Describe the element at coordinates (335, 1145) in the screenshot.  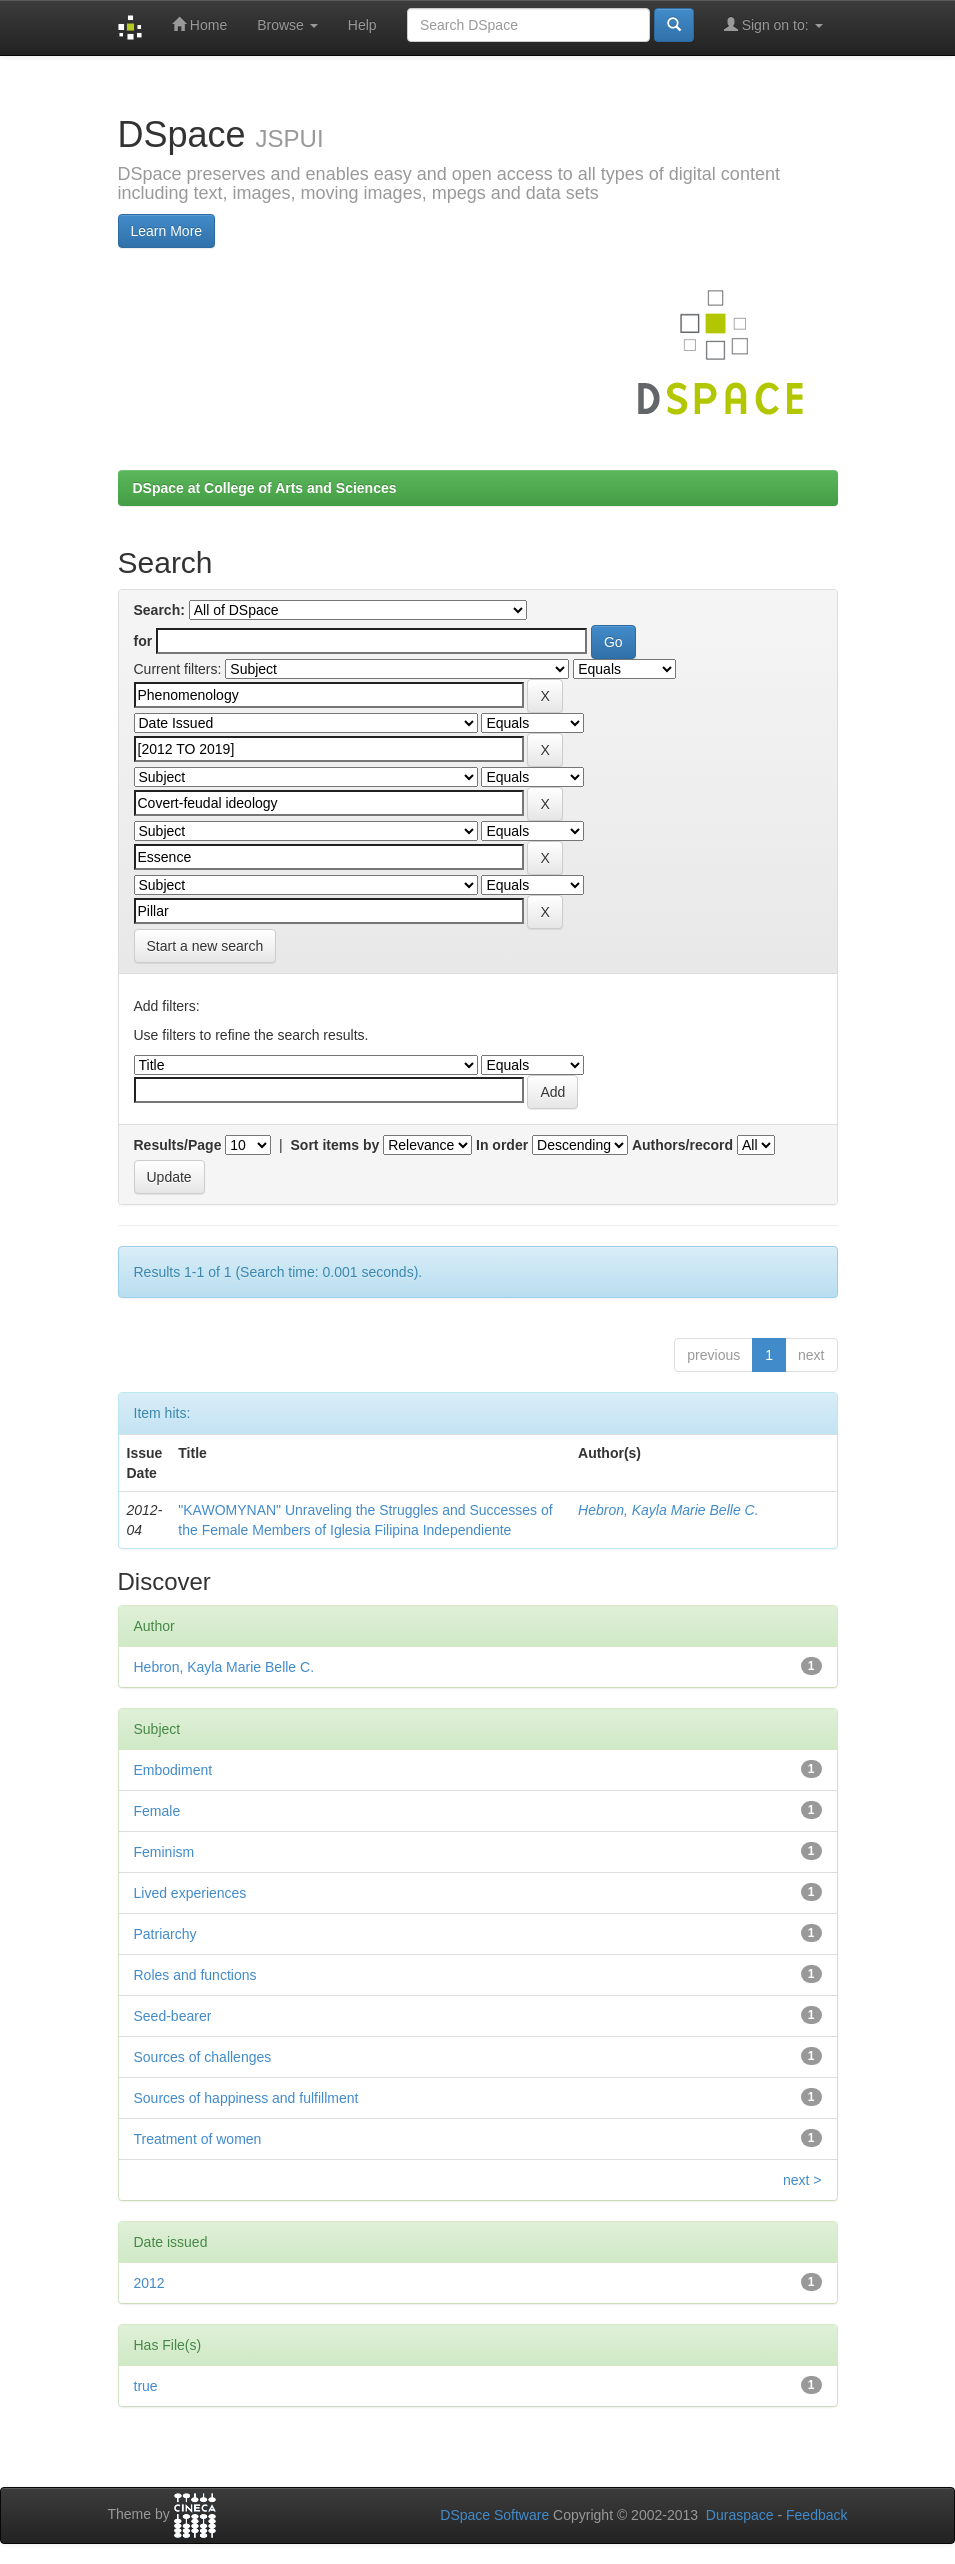
I see `Sort items by` at that location.